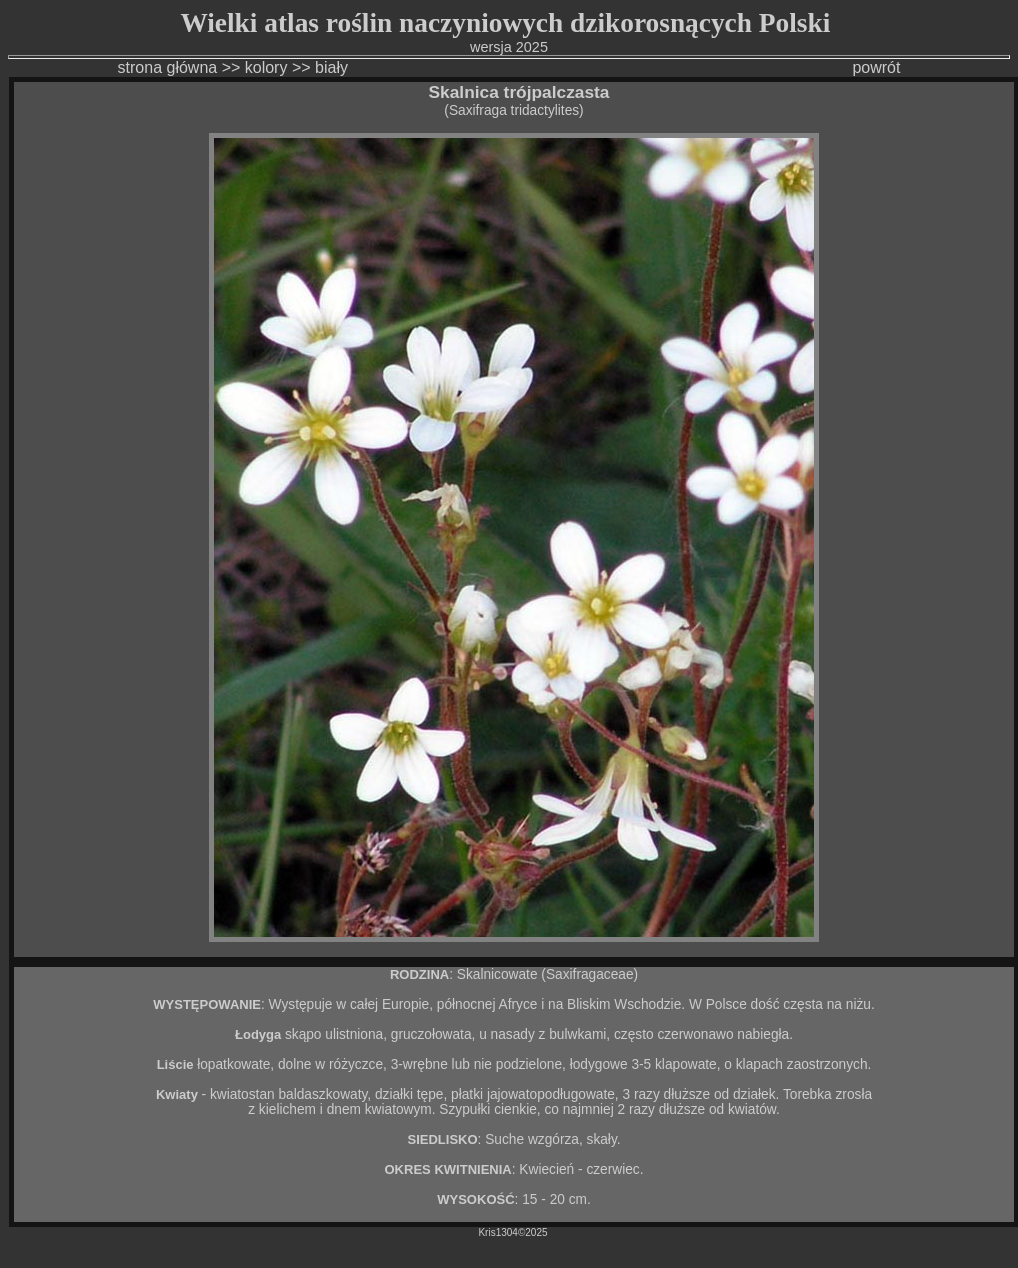  What do you see at coordinates (333, 67) in the screenshot?
I see `biały` at bounding box center [333, 67].